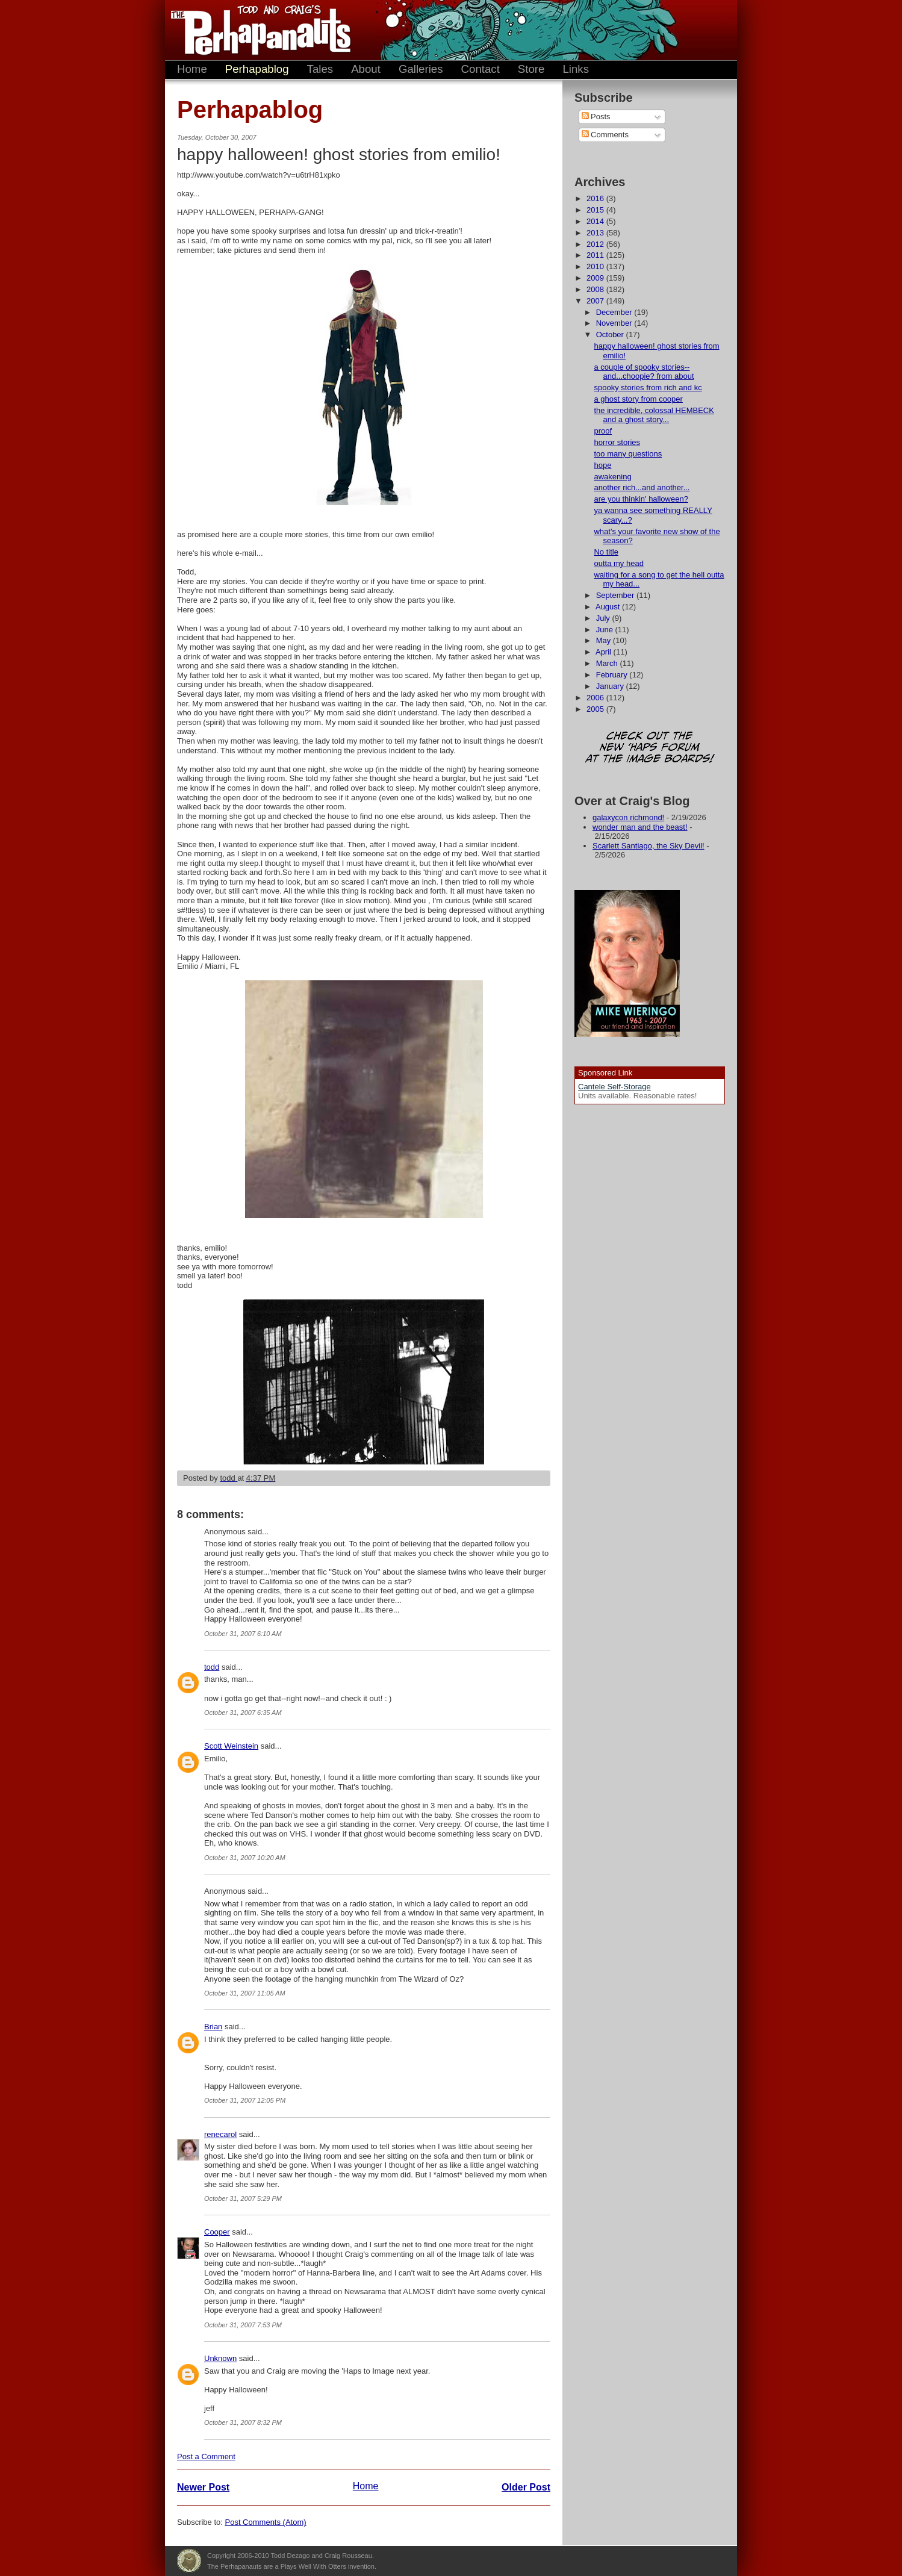 This screenshot has width=902, height=2576. I want to click on Unknown, so click(220, 2358).